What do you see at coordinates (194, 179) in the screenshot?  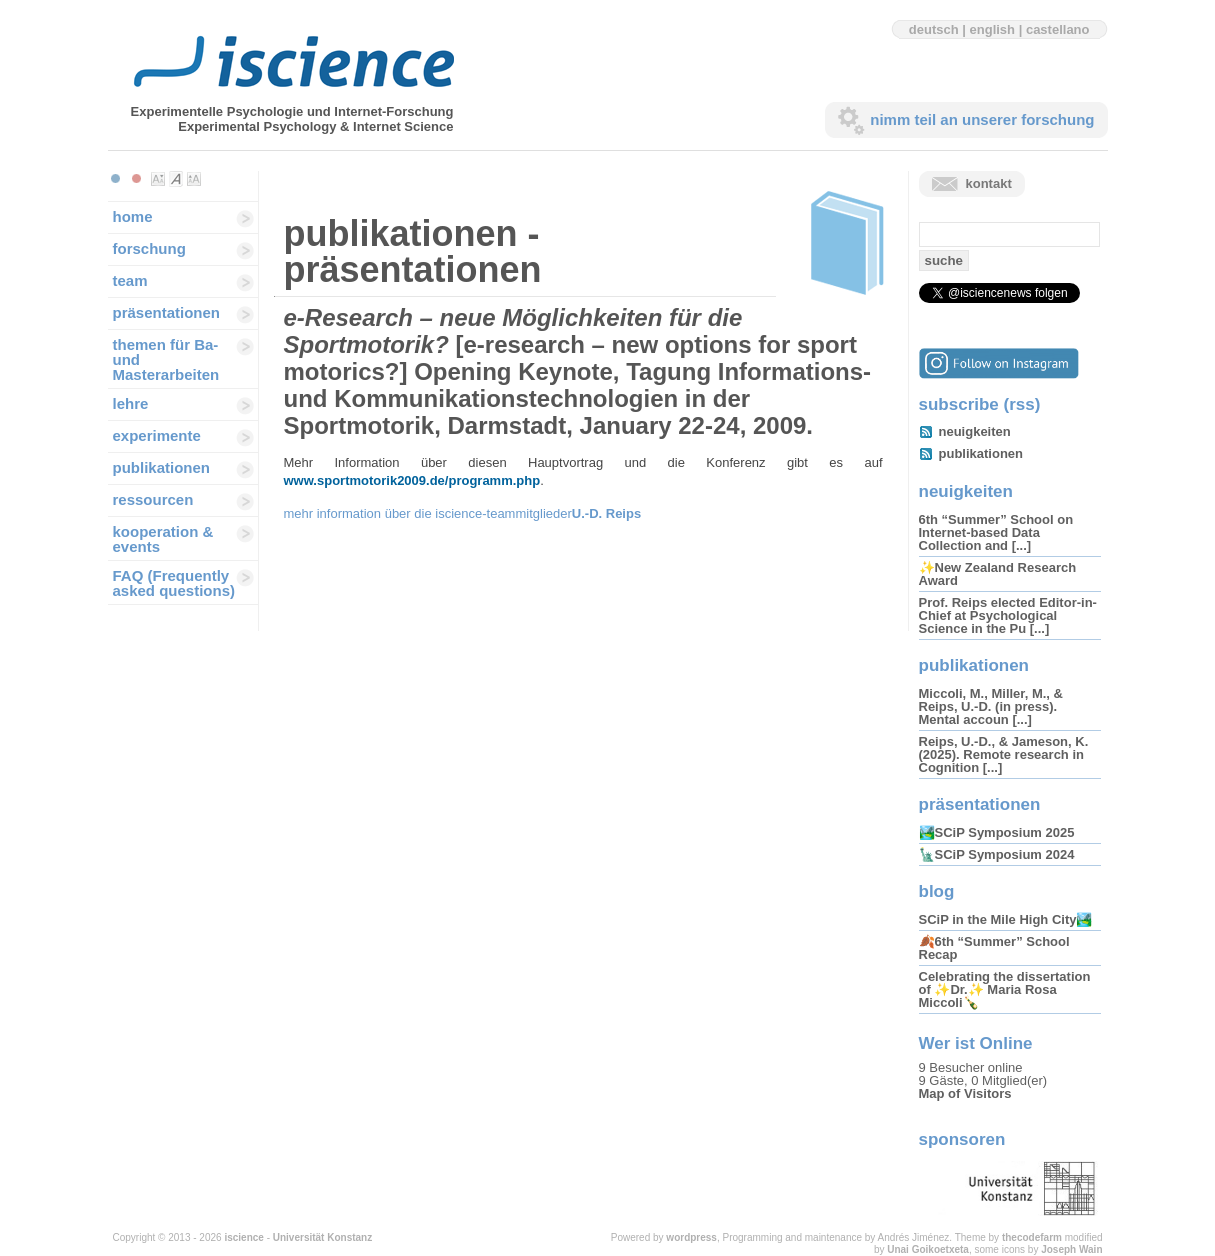 I see `Make font size larger` at bounding box center [194, 179].